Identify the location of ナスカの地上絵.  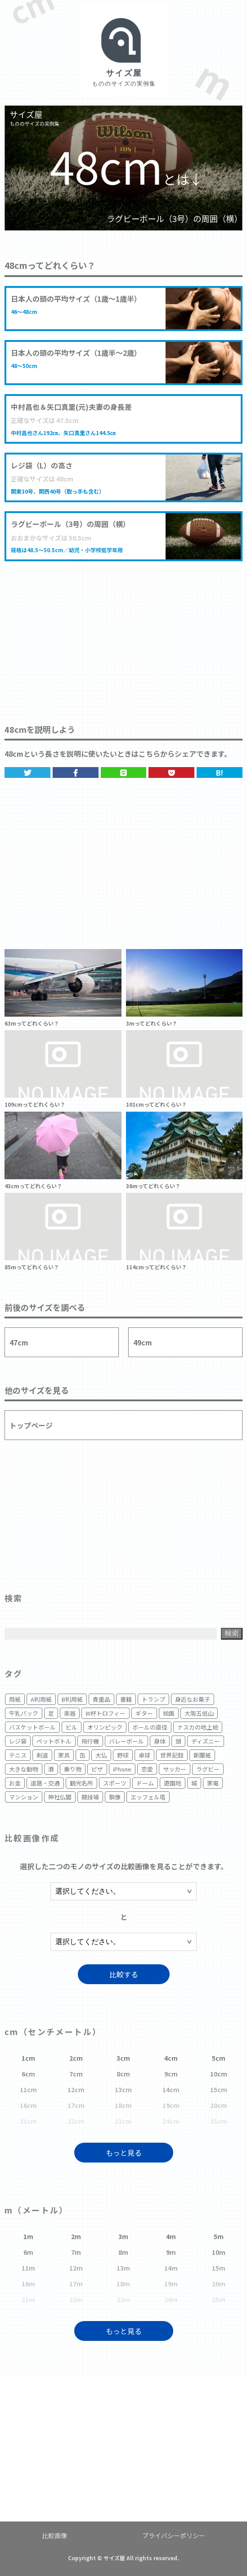
(197, 1727).